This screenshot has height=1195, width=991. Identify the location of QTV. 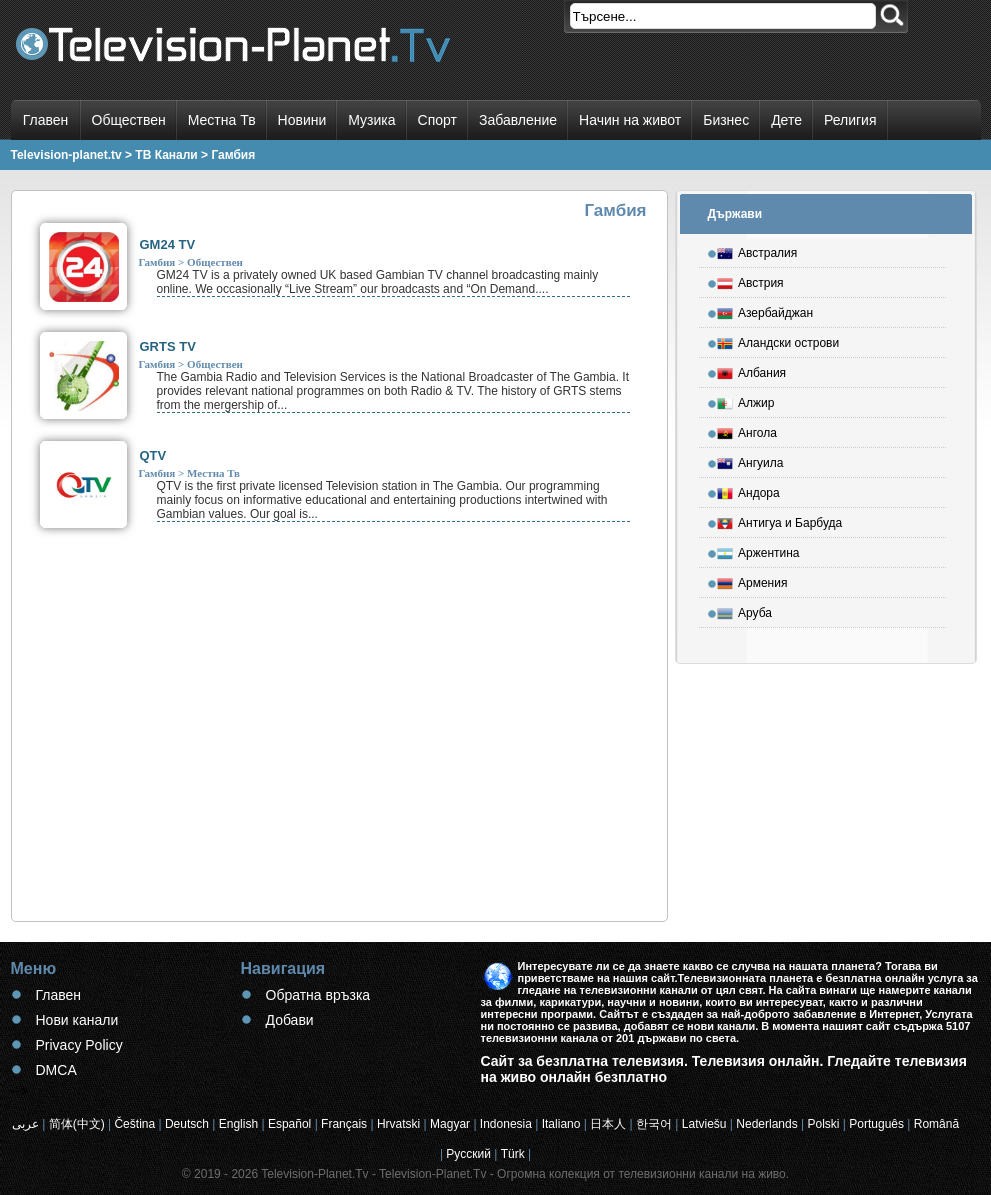
(153, 455).